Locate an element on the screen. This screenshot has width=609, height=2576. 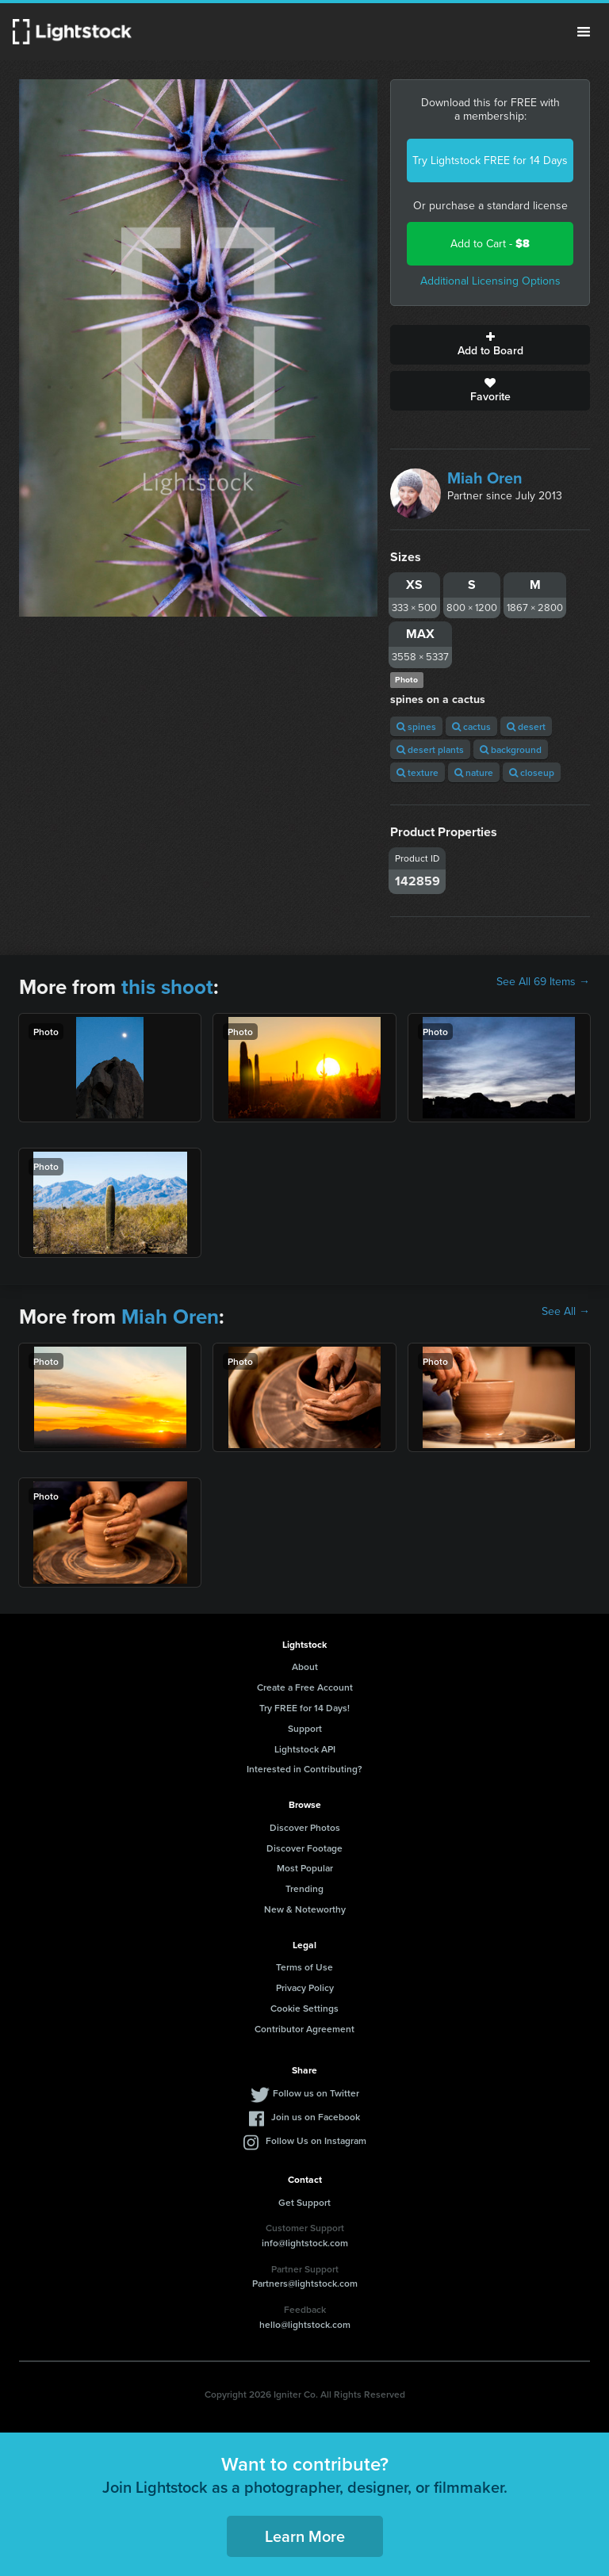
Contributor Agreement is located at coordinates (304, 2028).